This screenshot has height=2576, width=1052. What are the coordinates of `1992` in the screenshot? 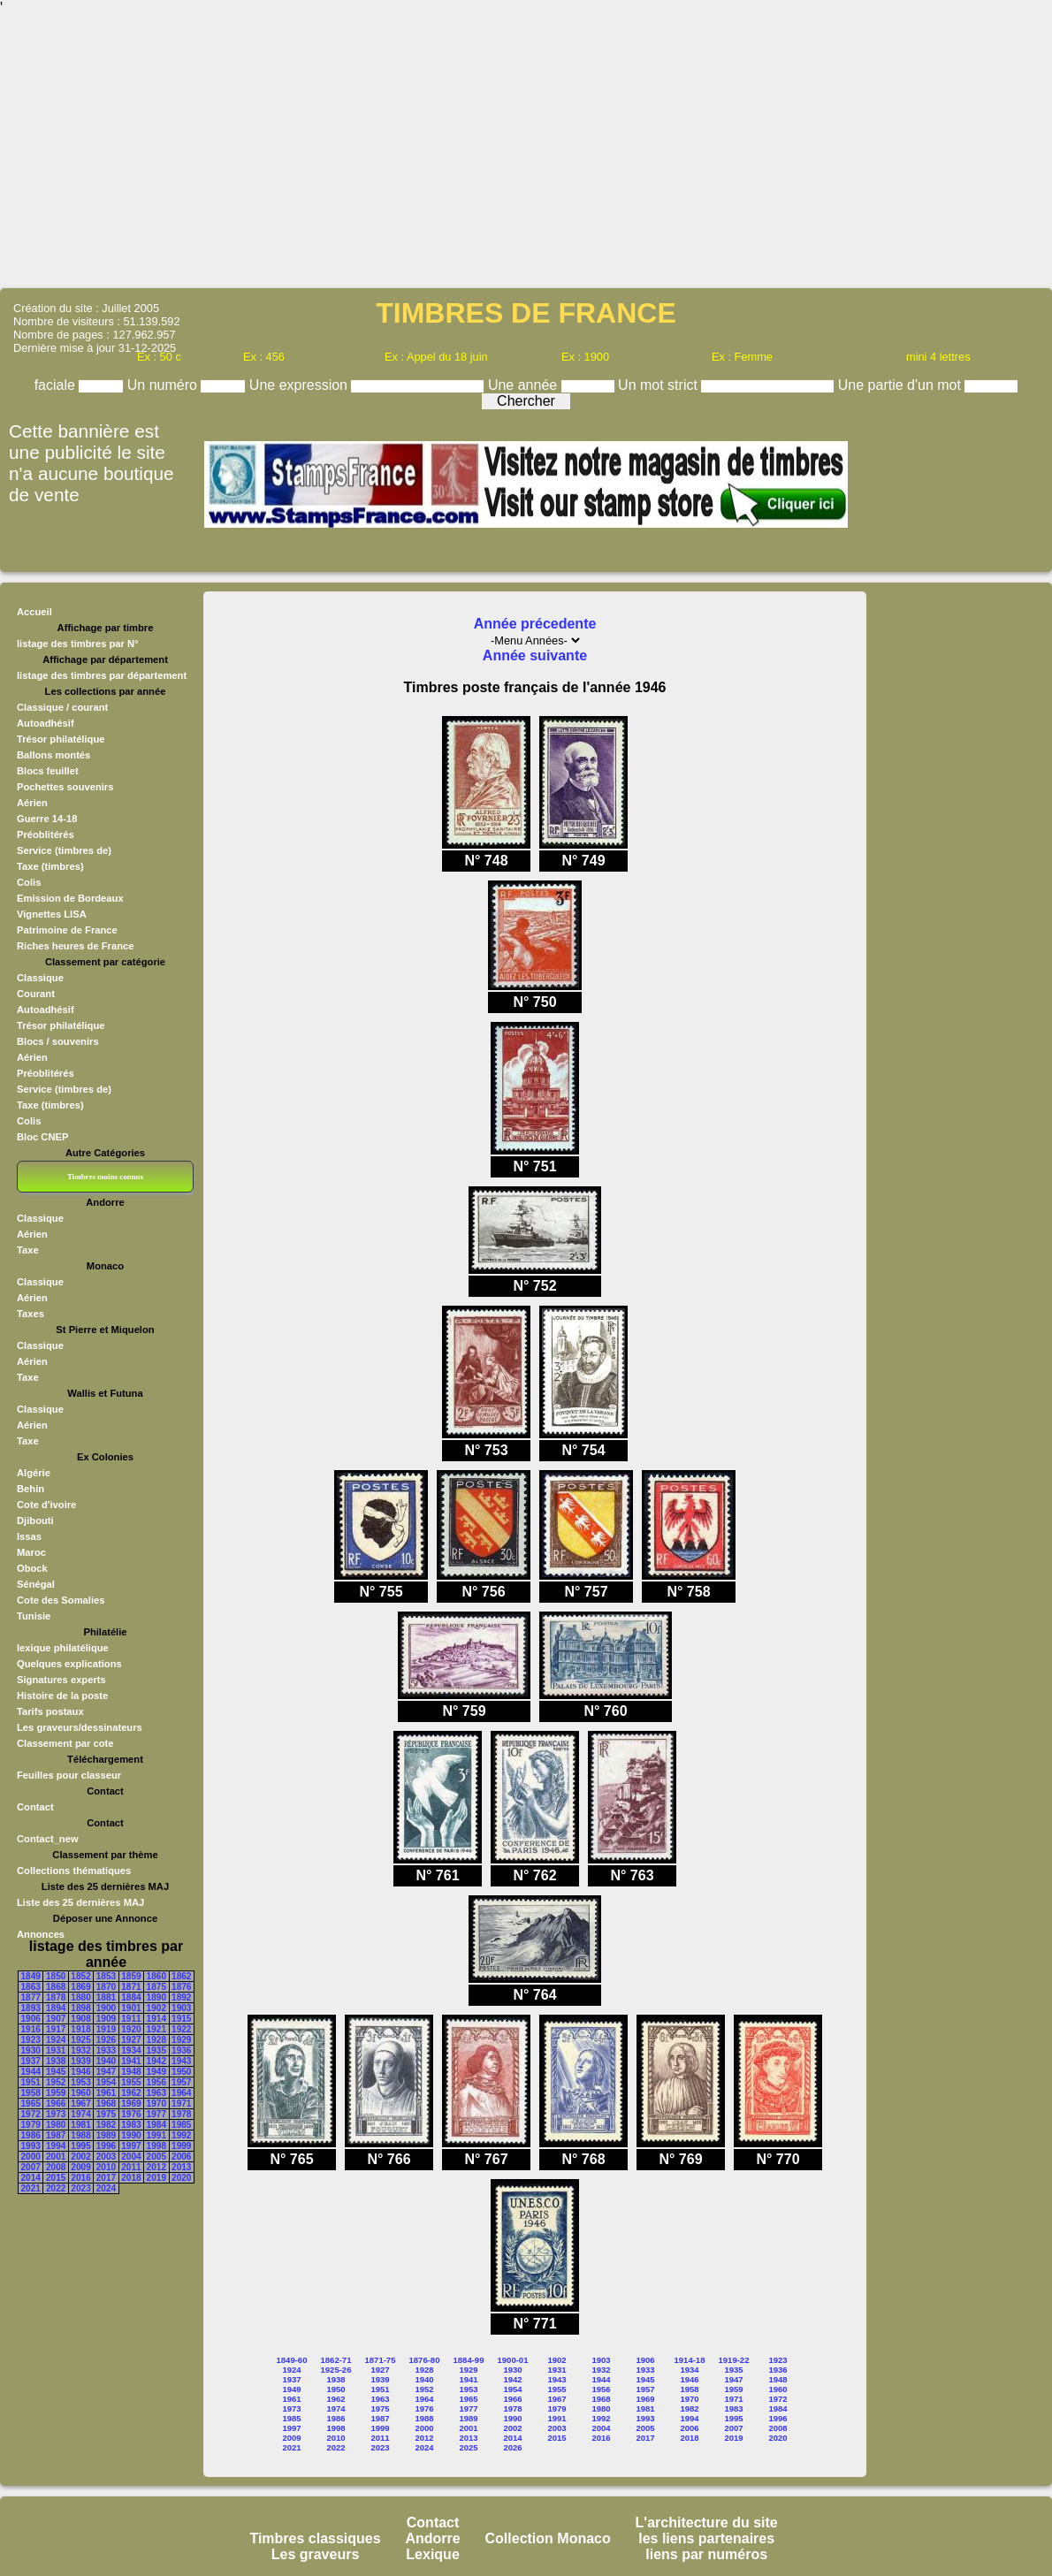 It's located at (181, 2135).